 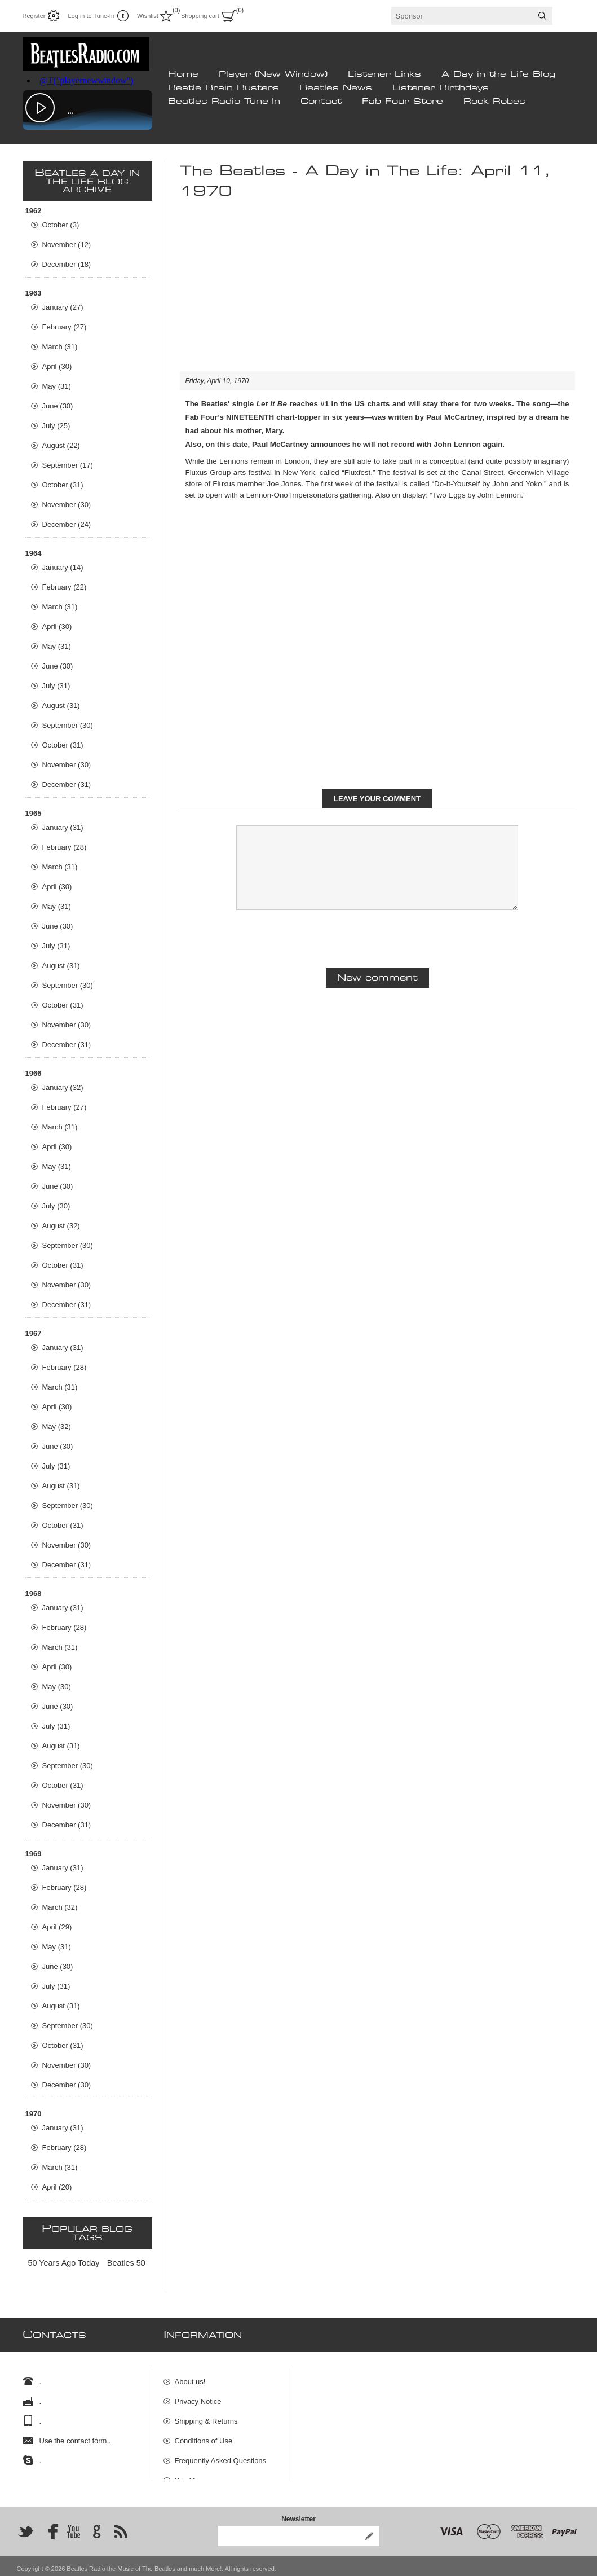 I want to click on March (31), so click(x=60, y=346).